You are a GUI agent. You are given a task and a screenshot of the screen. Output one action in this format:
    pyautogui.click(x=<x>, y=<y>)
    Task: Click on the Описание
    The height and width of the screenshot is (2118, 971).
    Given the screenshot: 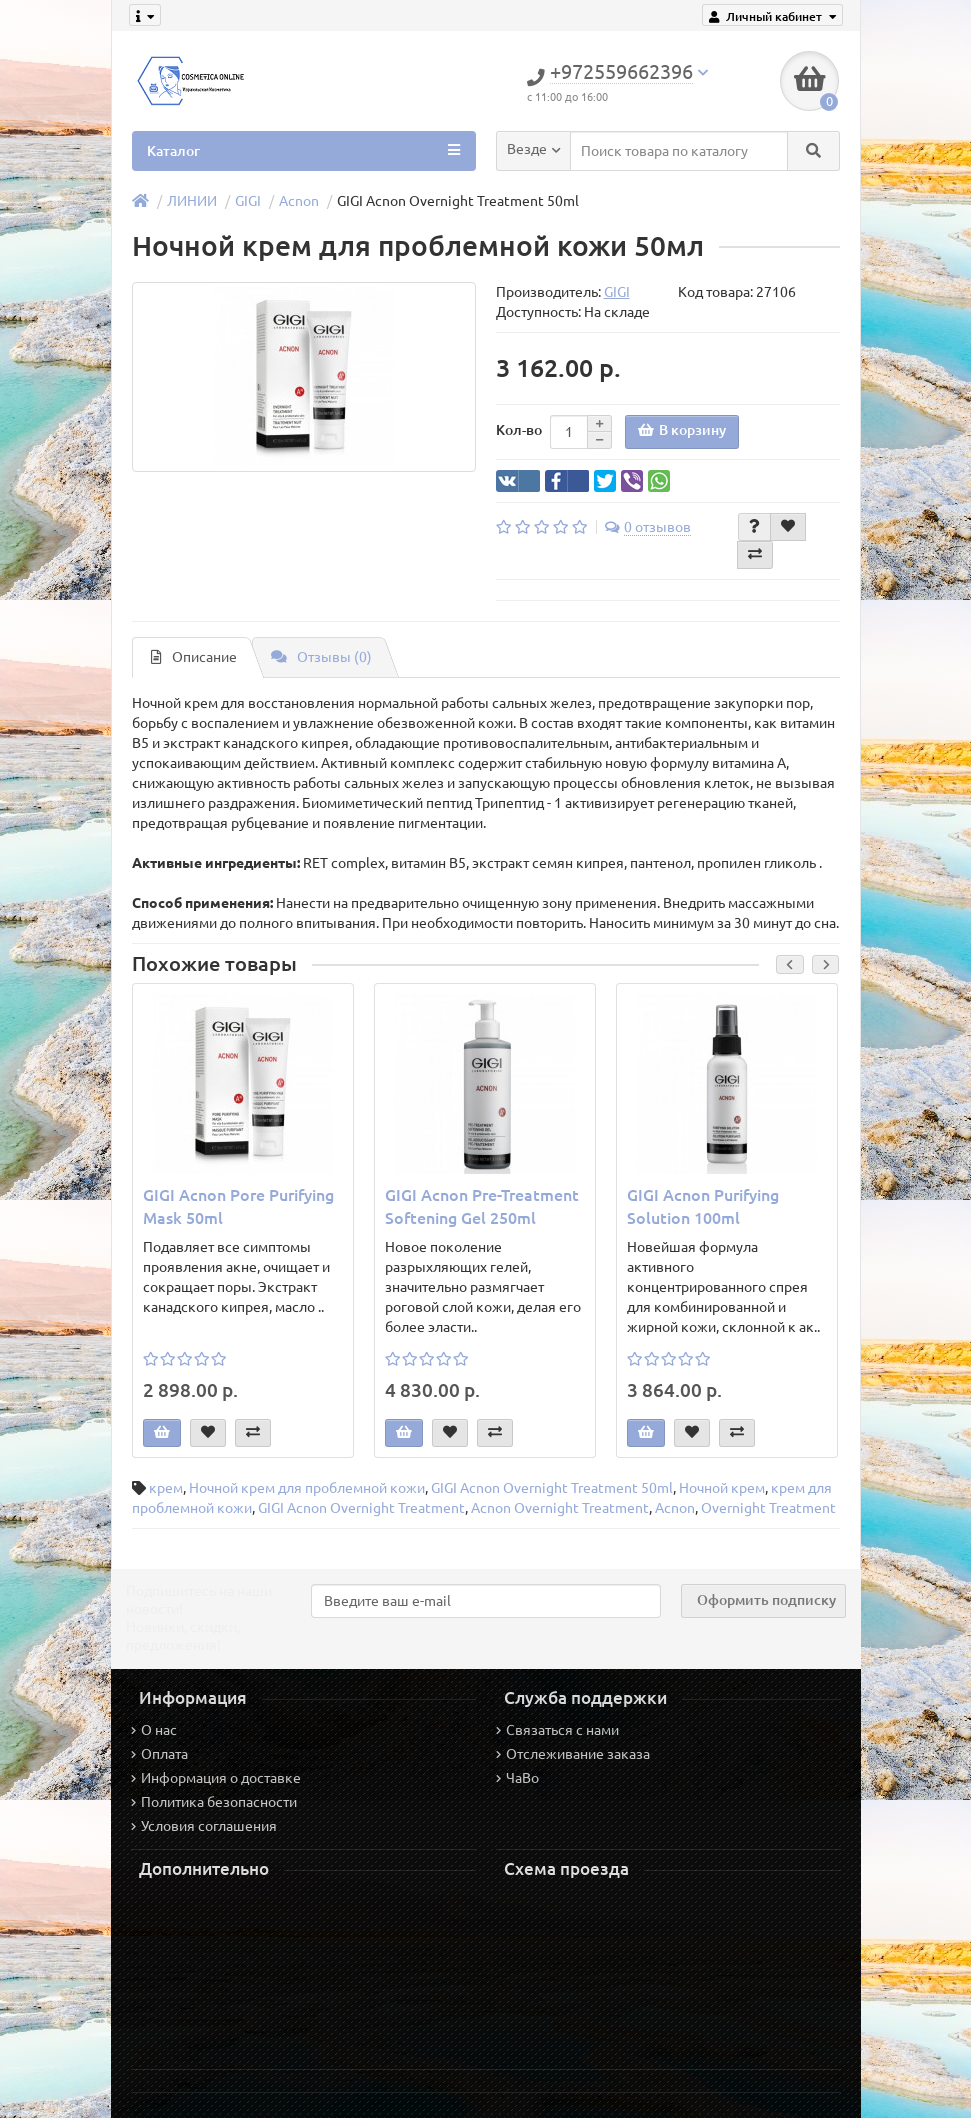 What is the action you would take?
    pyautogui.click(x=194, y=657)
    